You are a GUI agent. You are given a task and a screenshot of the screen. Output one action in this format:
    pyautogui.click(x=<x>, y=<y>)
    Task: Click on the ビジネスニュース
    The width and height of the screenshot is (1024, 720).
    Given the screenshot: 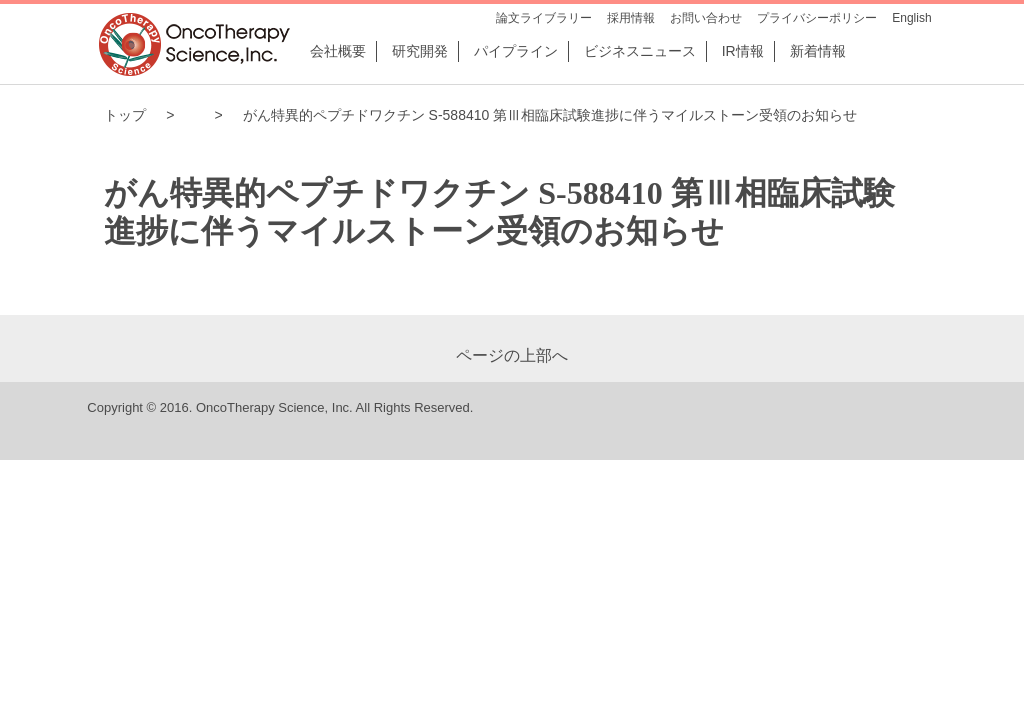 What is the action you would take?
    pyautogui.click(x=640, y=51)
    